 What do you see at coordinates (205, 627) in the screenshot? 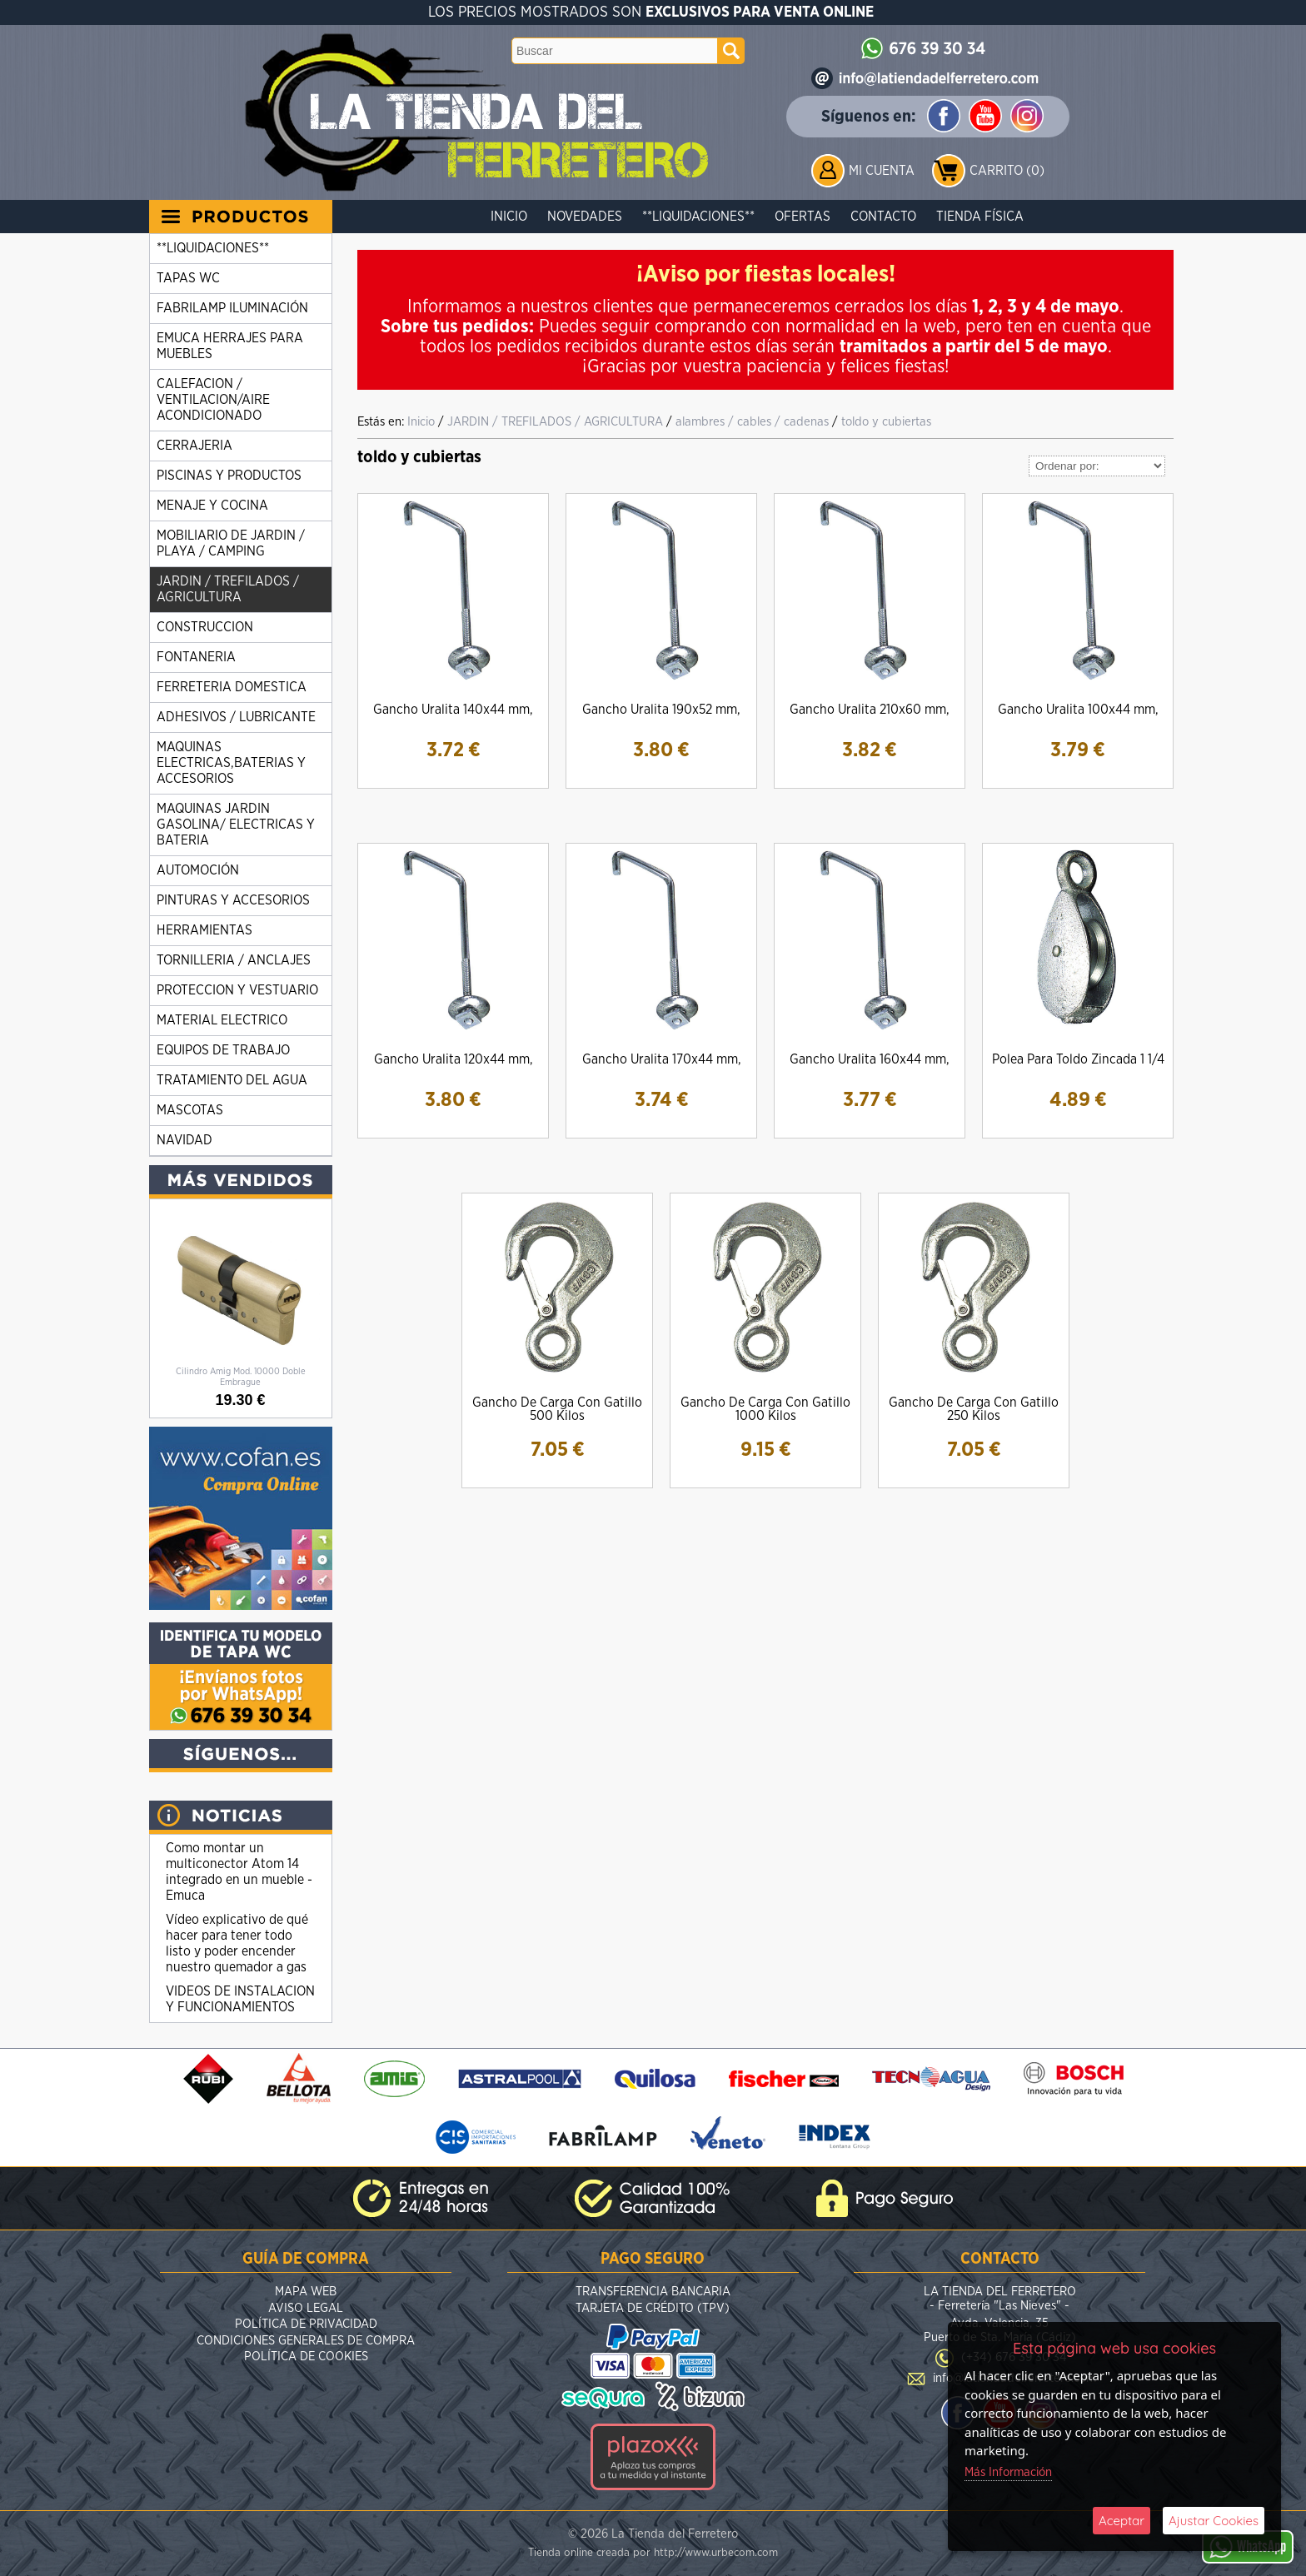
I see `CONSTRUCCION` at bounding box center [205, 627].